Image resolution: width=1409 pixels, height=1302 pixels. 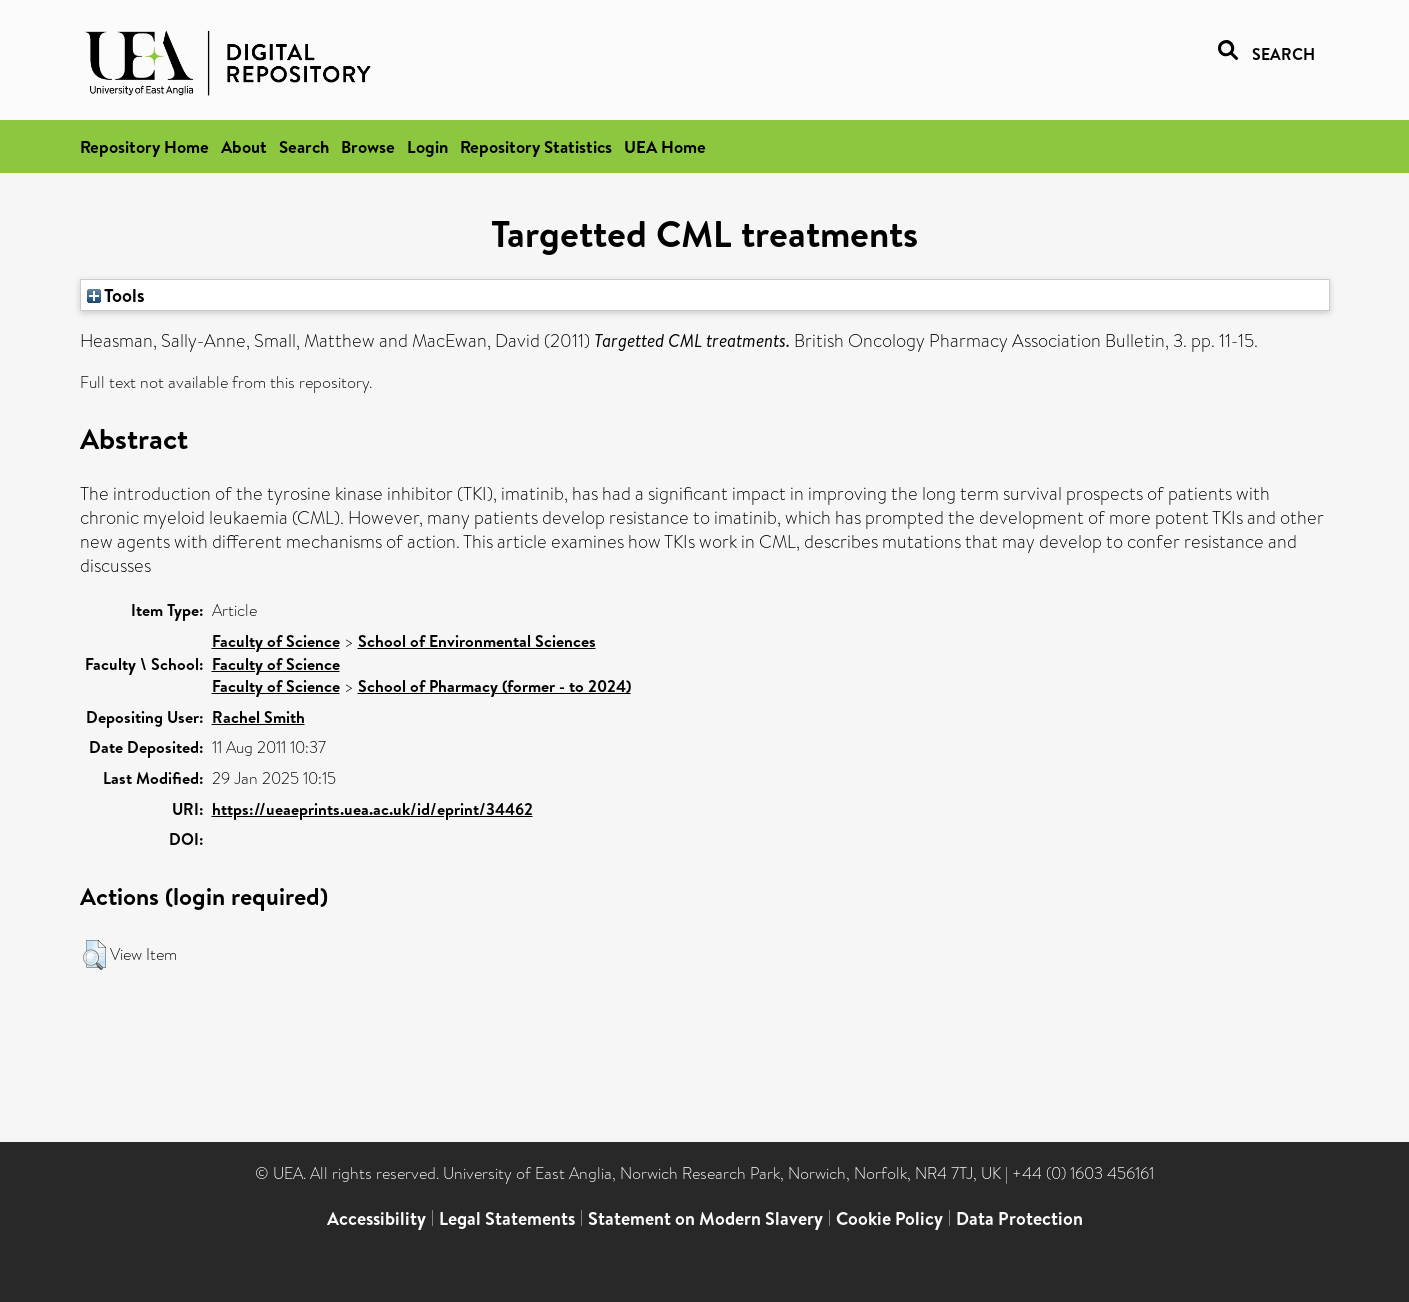 I want to click on About, so click(x=244, y=146).